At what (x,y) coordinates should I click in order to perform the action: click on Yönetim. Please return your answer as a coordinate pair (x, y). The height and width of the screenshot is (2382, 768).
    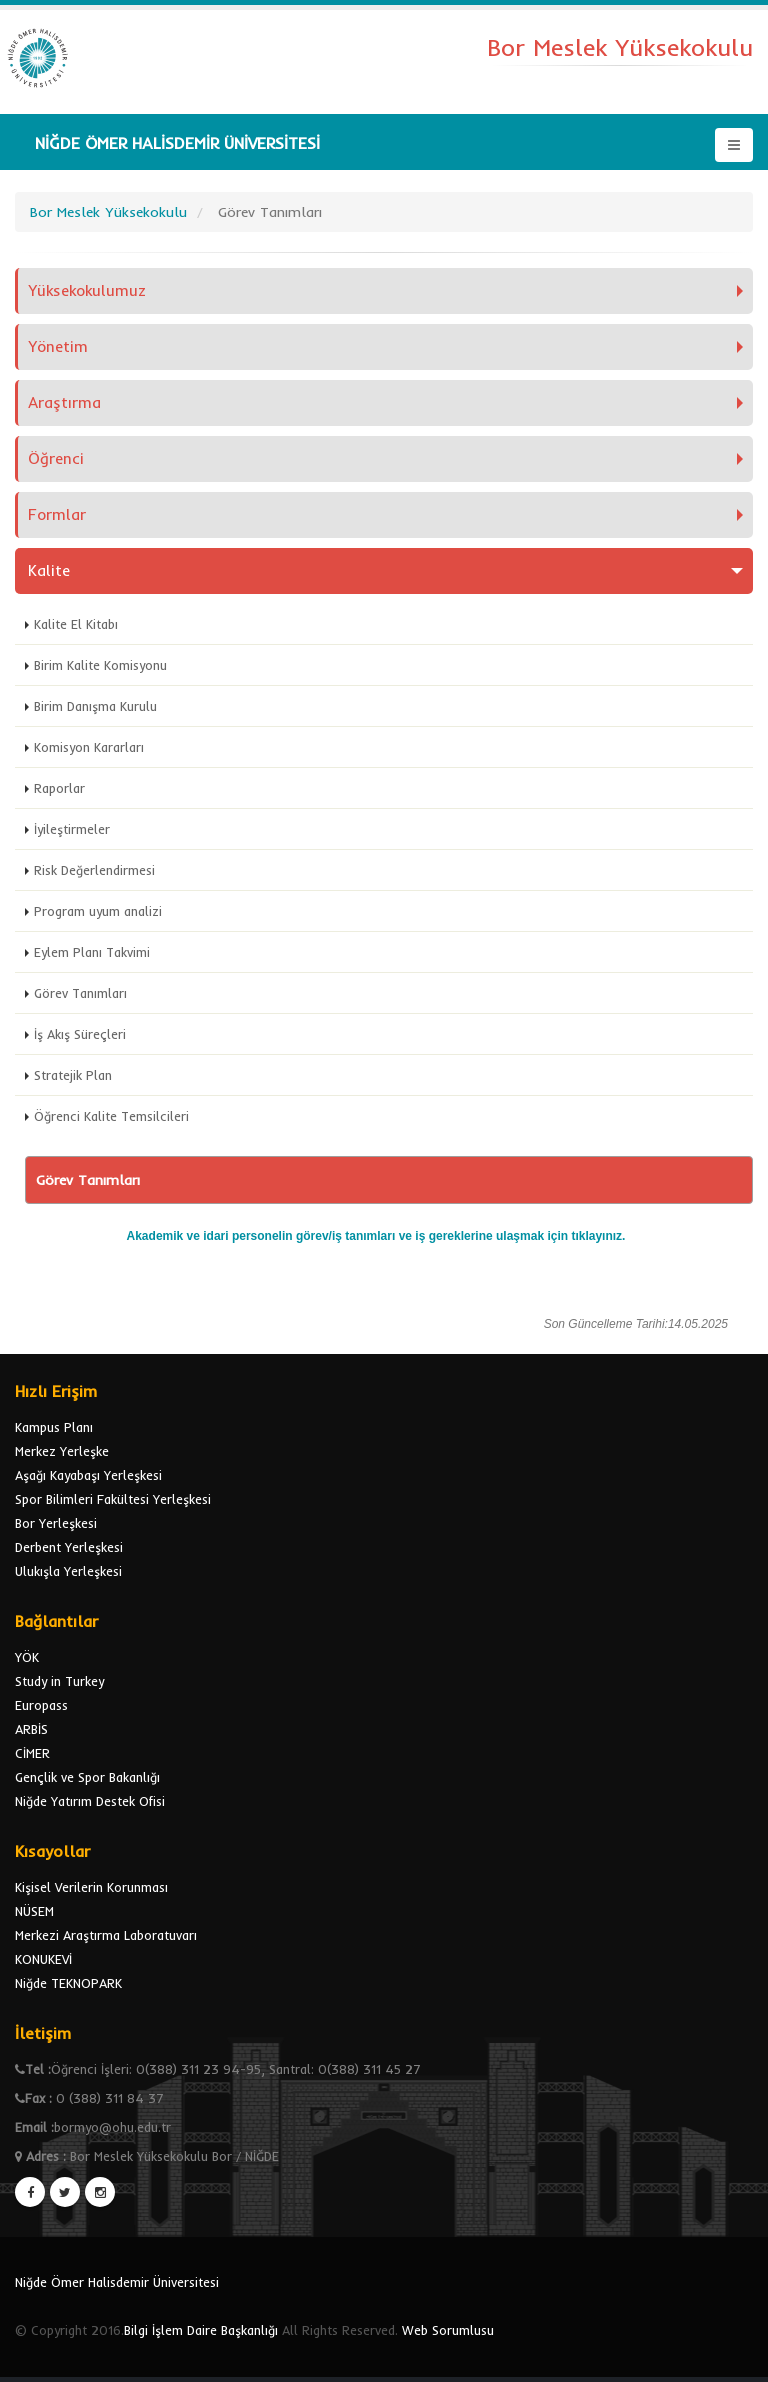
    Looking at the image, I should click on (58, 346).